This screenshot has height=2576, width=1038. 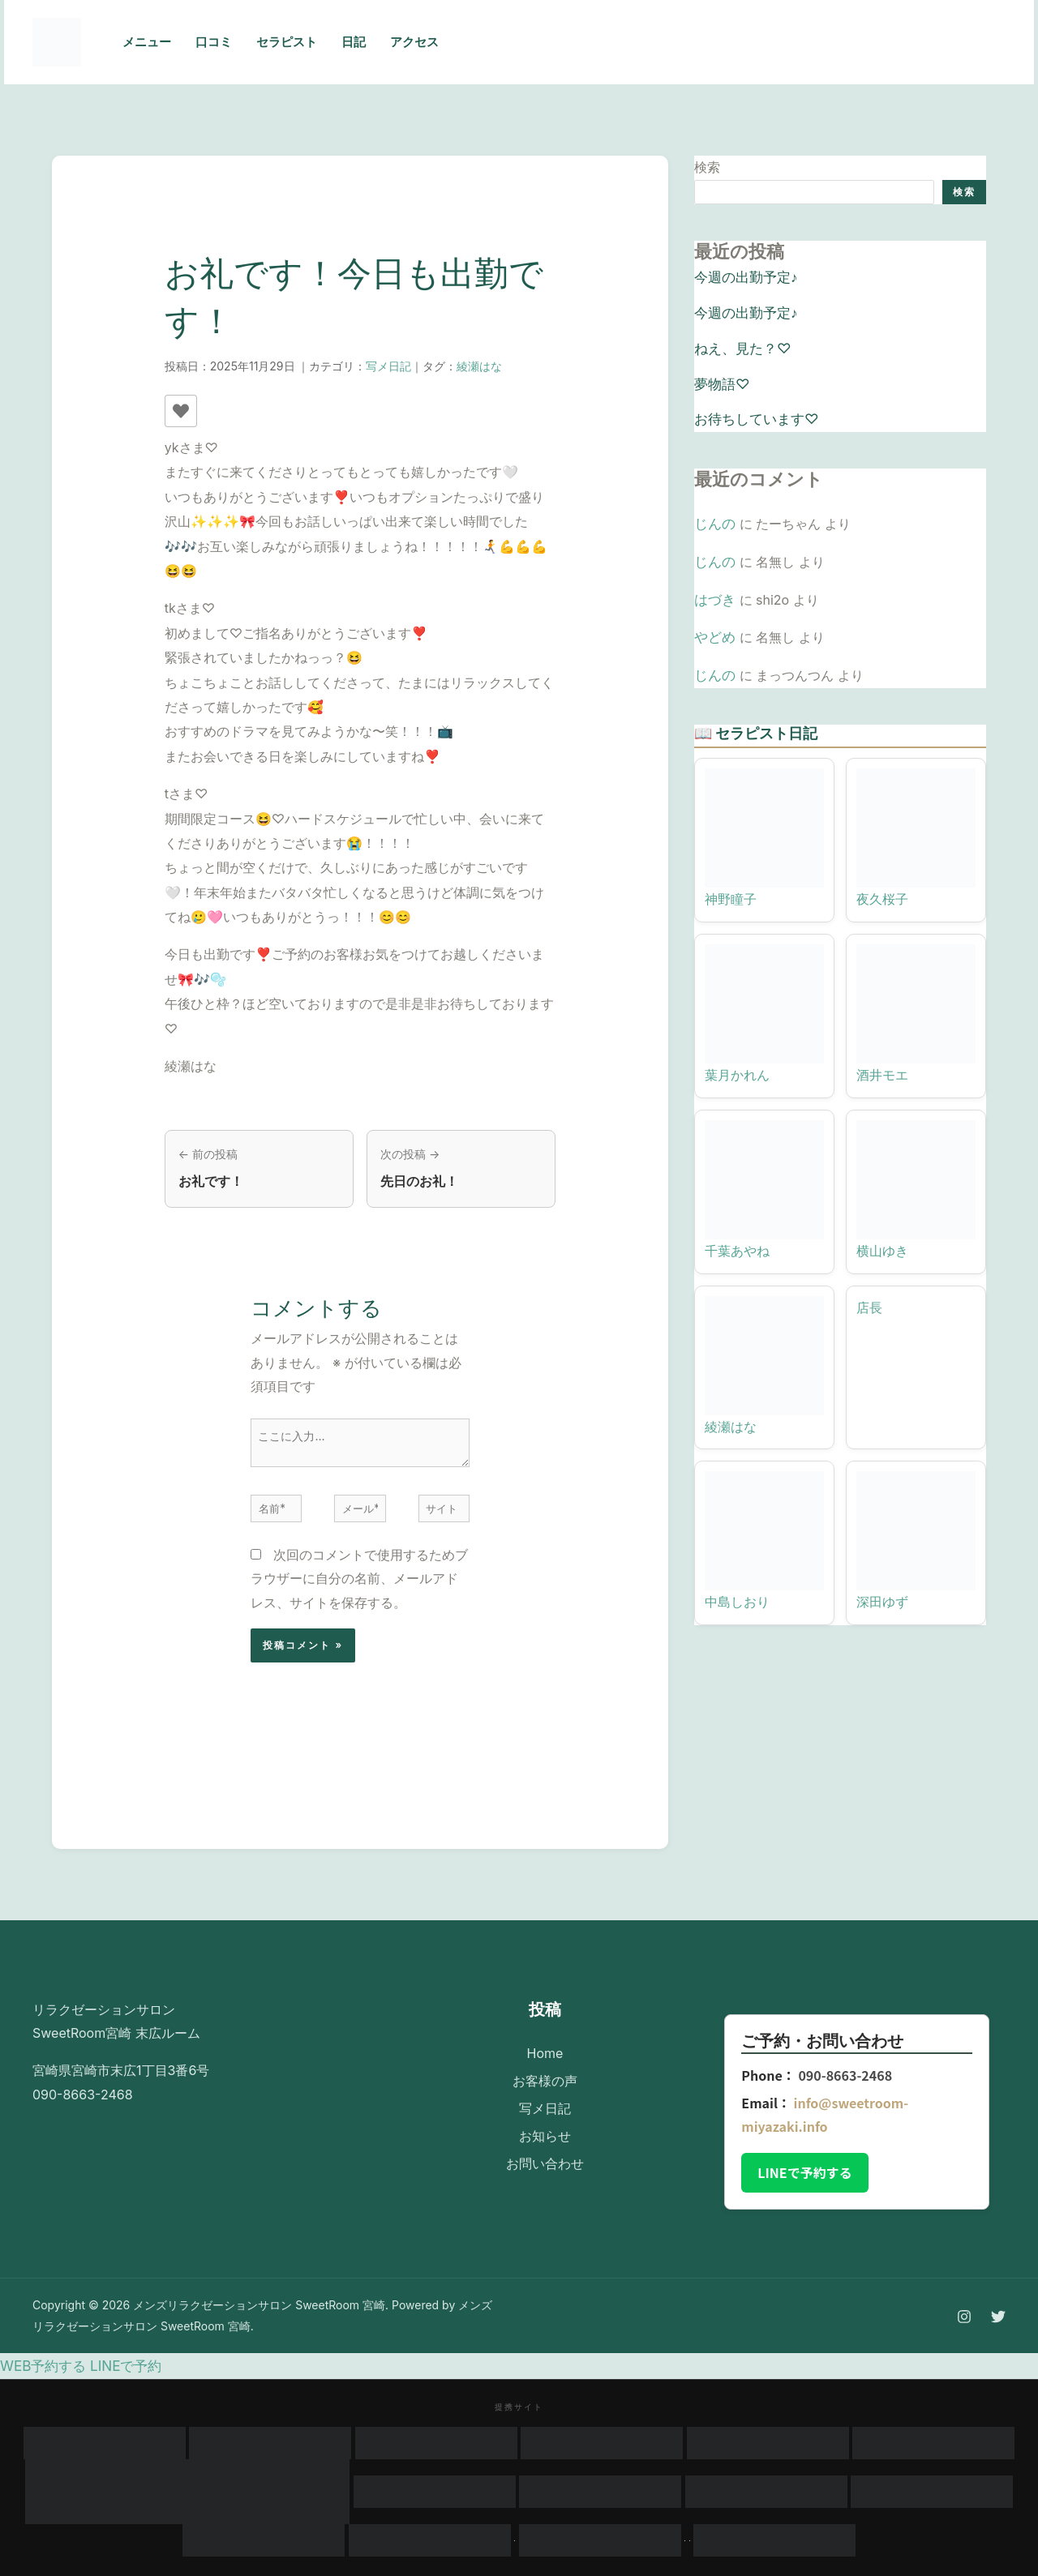 What do you see at coordinates (479, 366) in the screenshot?
I see `綾瀬はな` at bounding box center [479, 366].